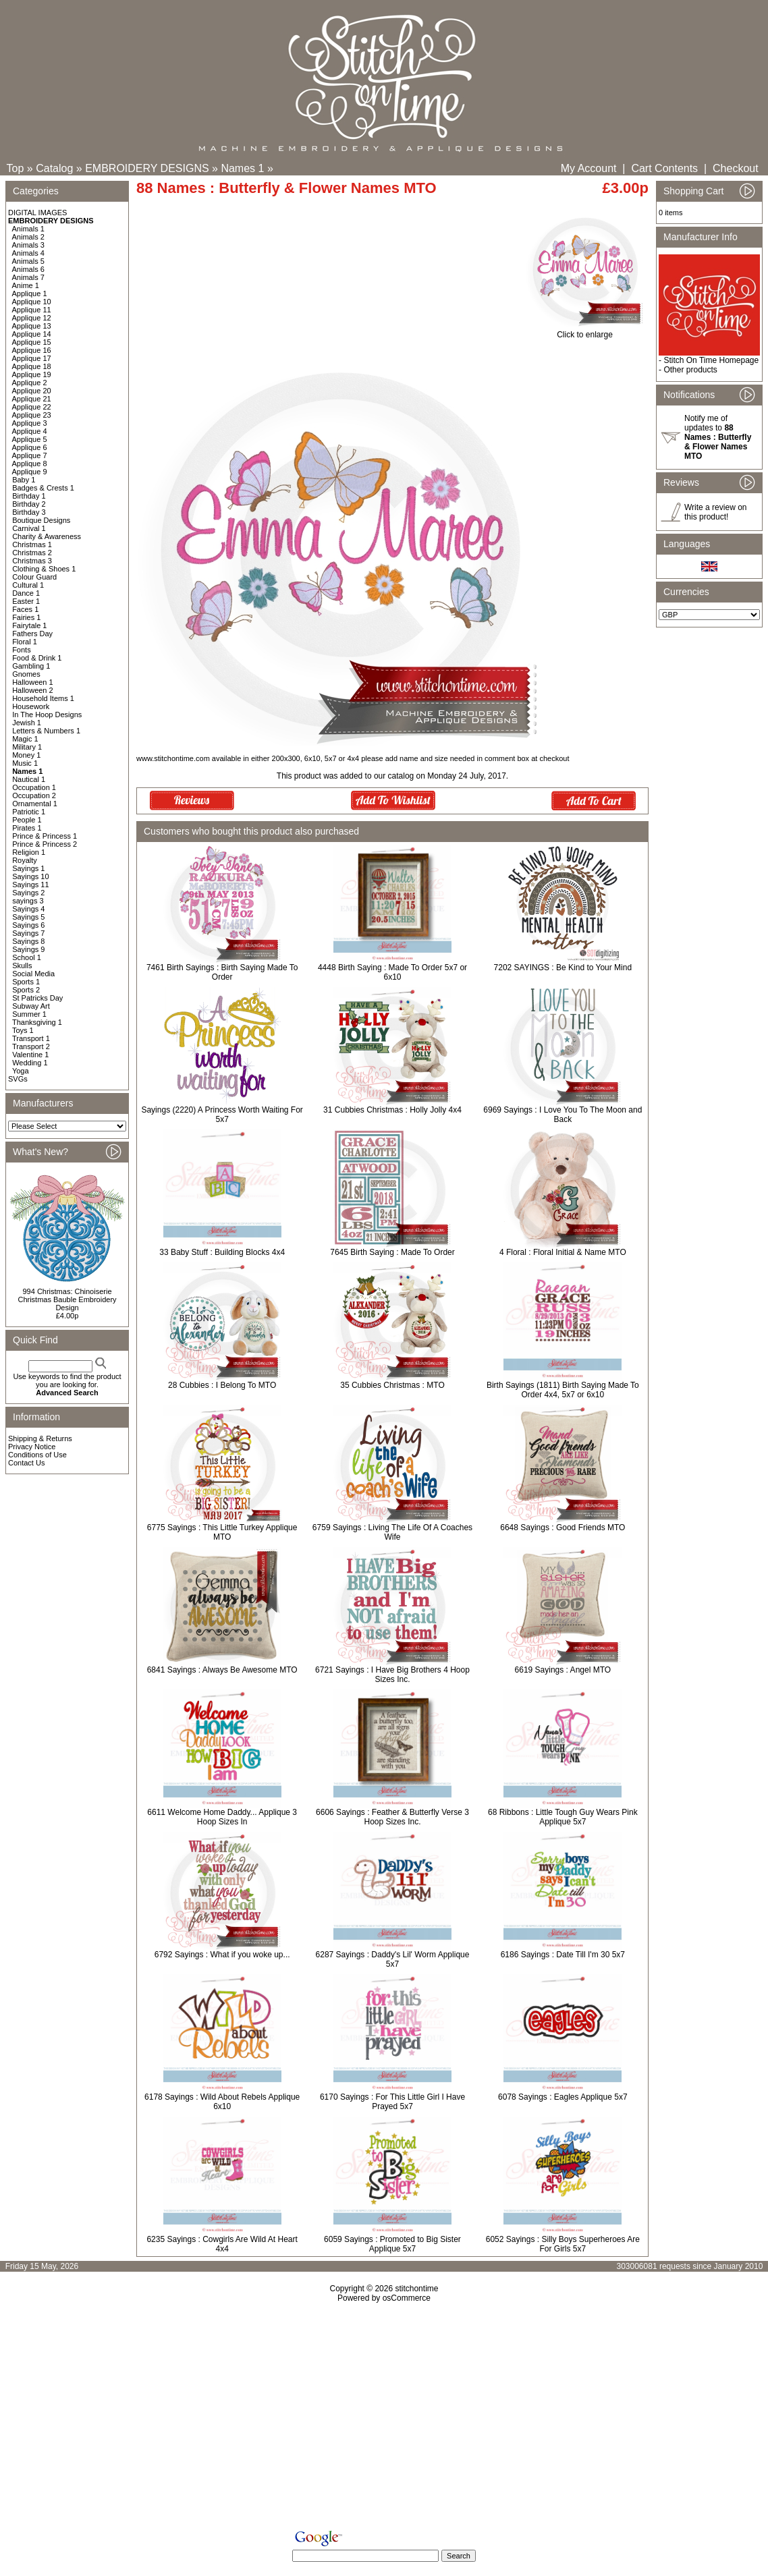 This screenshot has width=768, height=2576. I want to click on Gambling 1, so click(31, 666).